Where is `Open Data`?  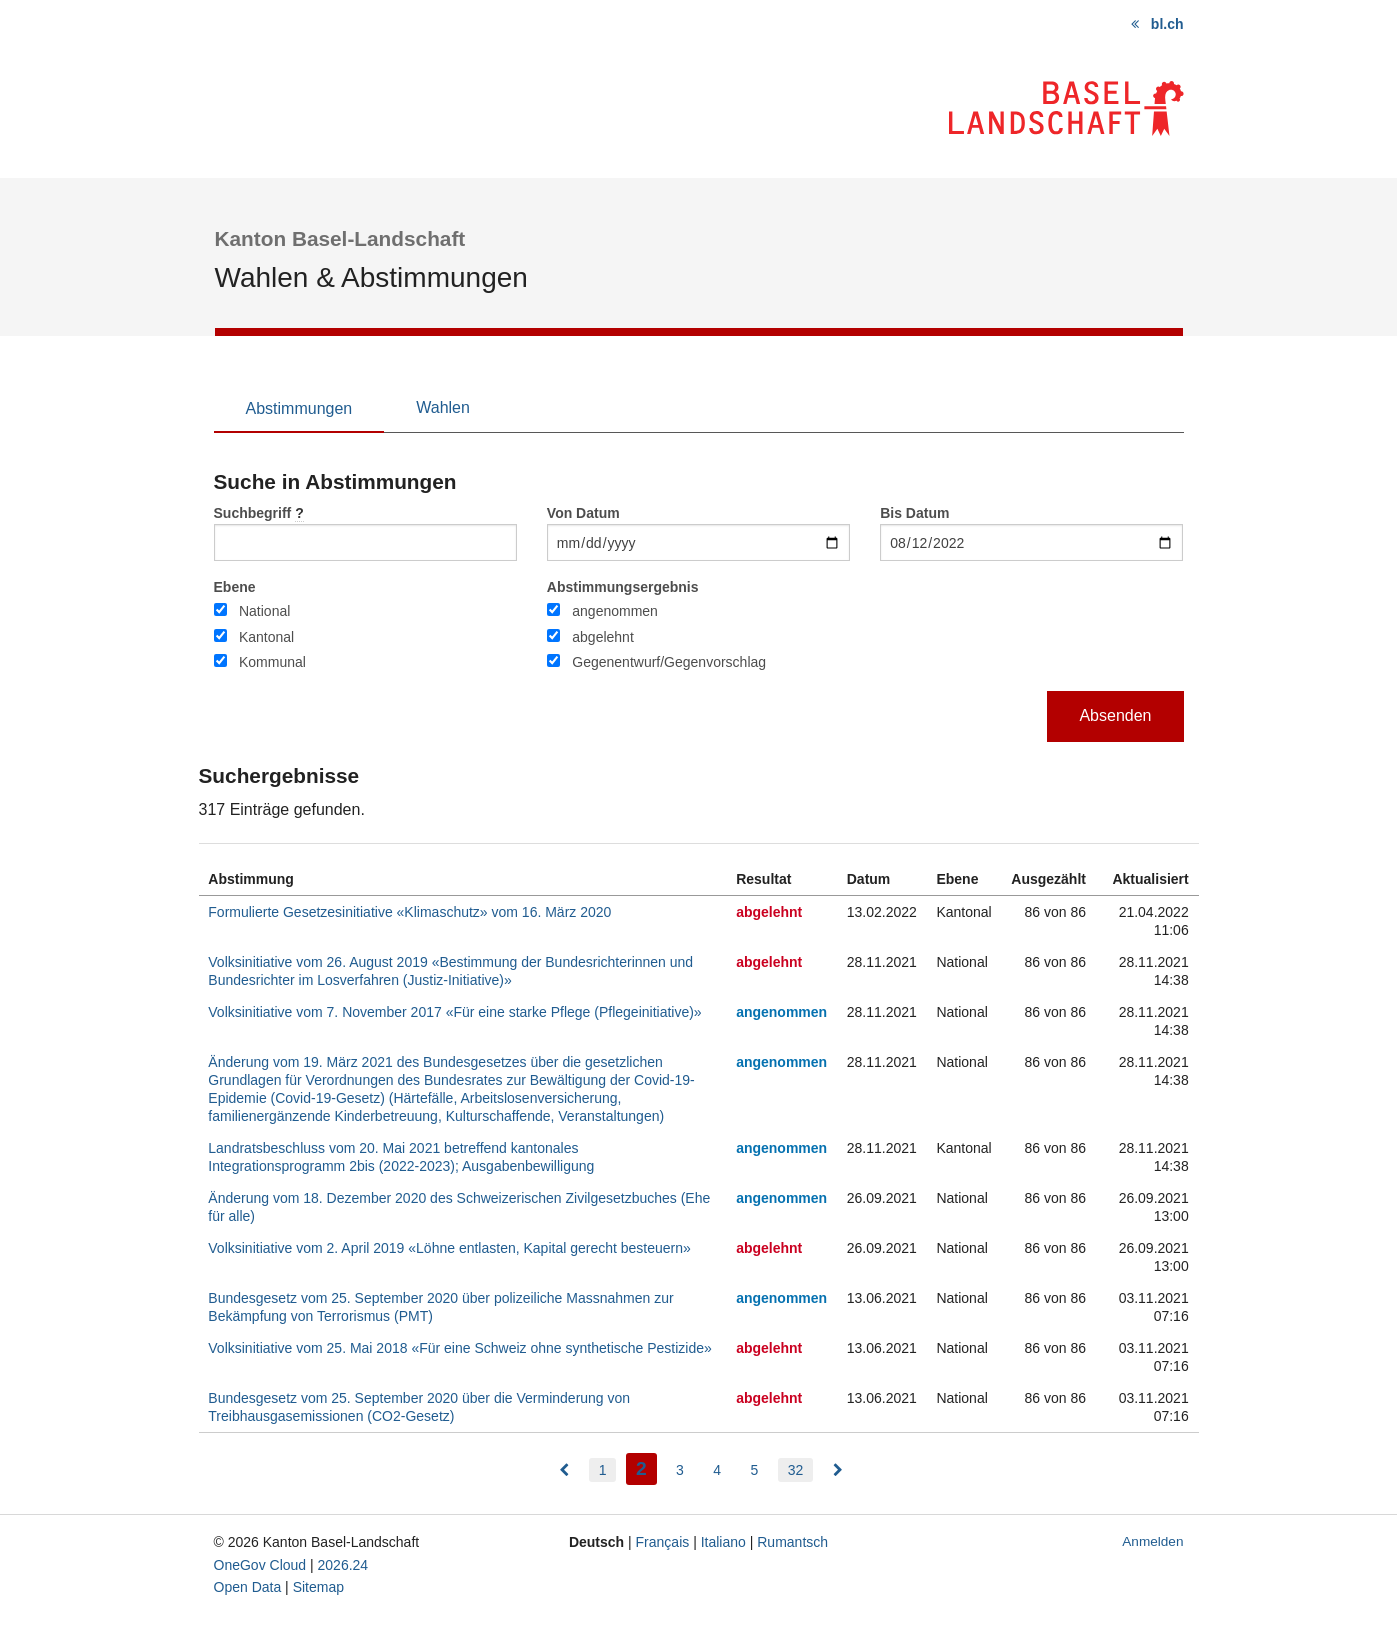 Open Data is located at coordinates (248, 1587).